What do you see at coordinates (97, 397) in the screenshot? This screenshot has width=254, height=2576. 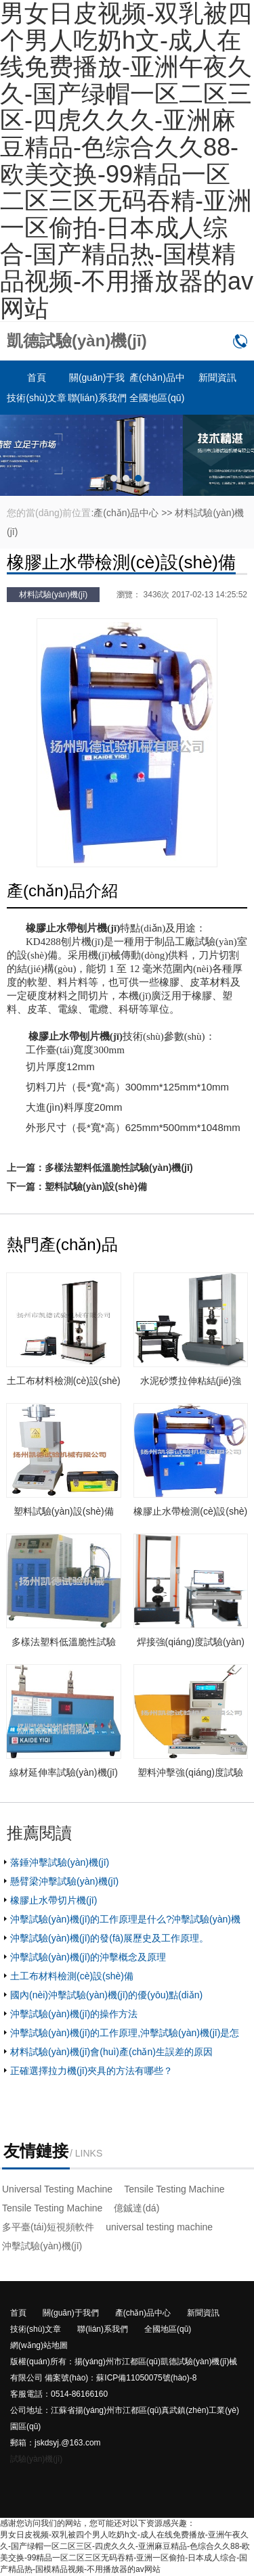 I see `聯(lián)系我們` at bounding box center [97, 397].